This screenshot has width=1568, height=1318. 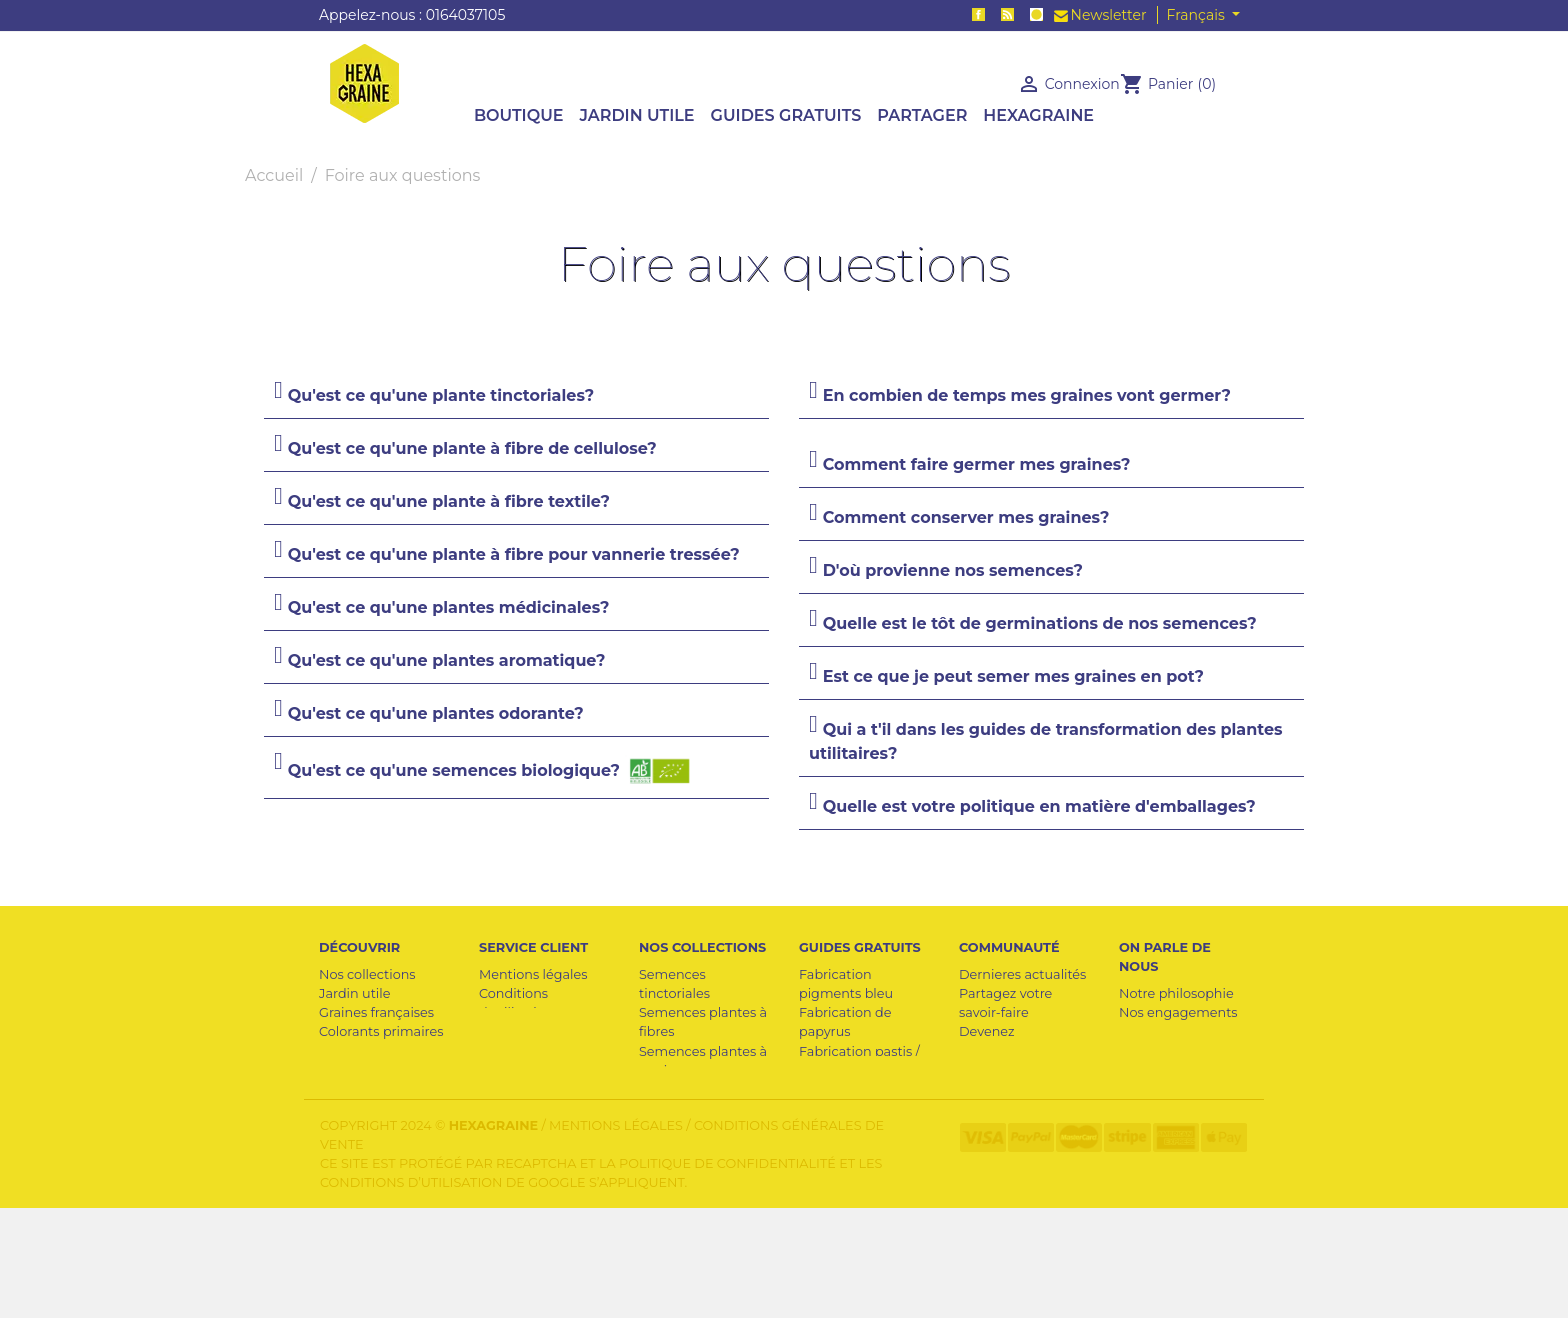 I want to click on Qu'est ce qu'une plantes médicinales?, so click(x=449, y=607).